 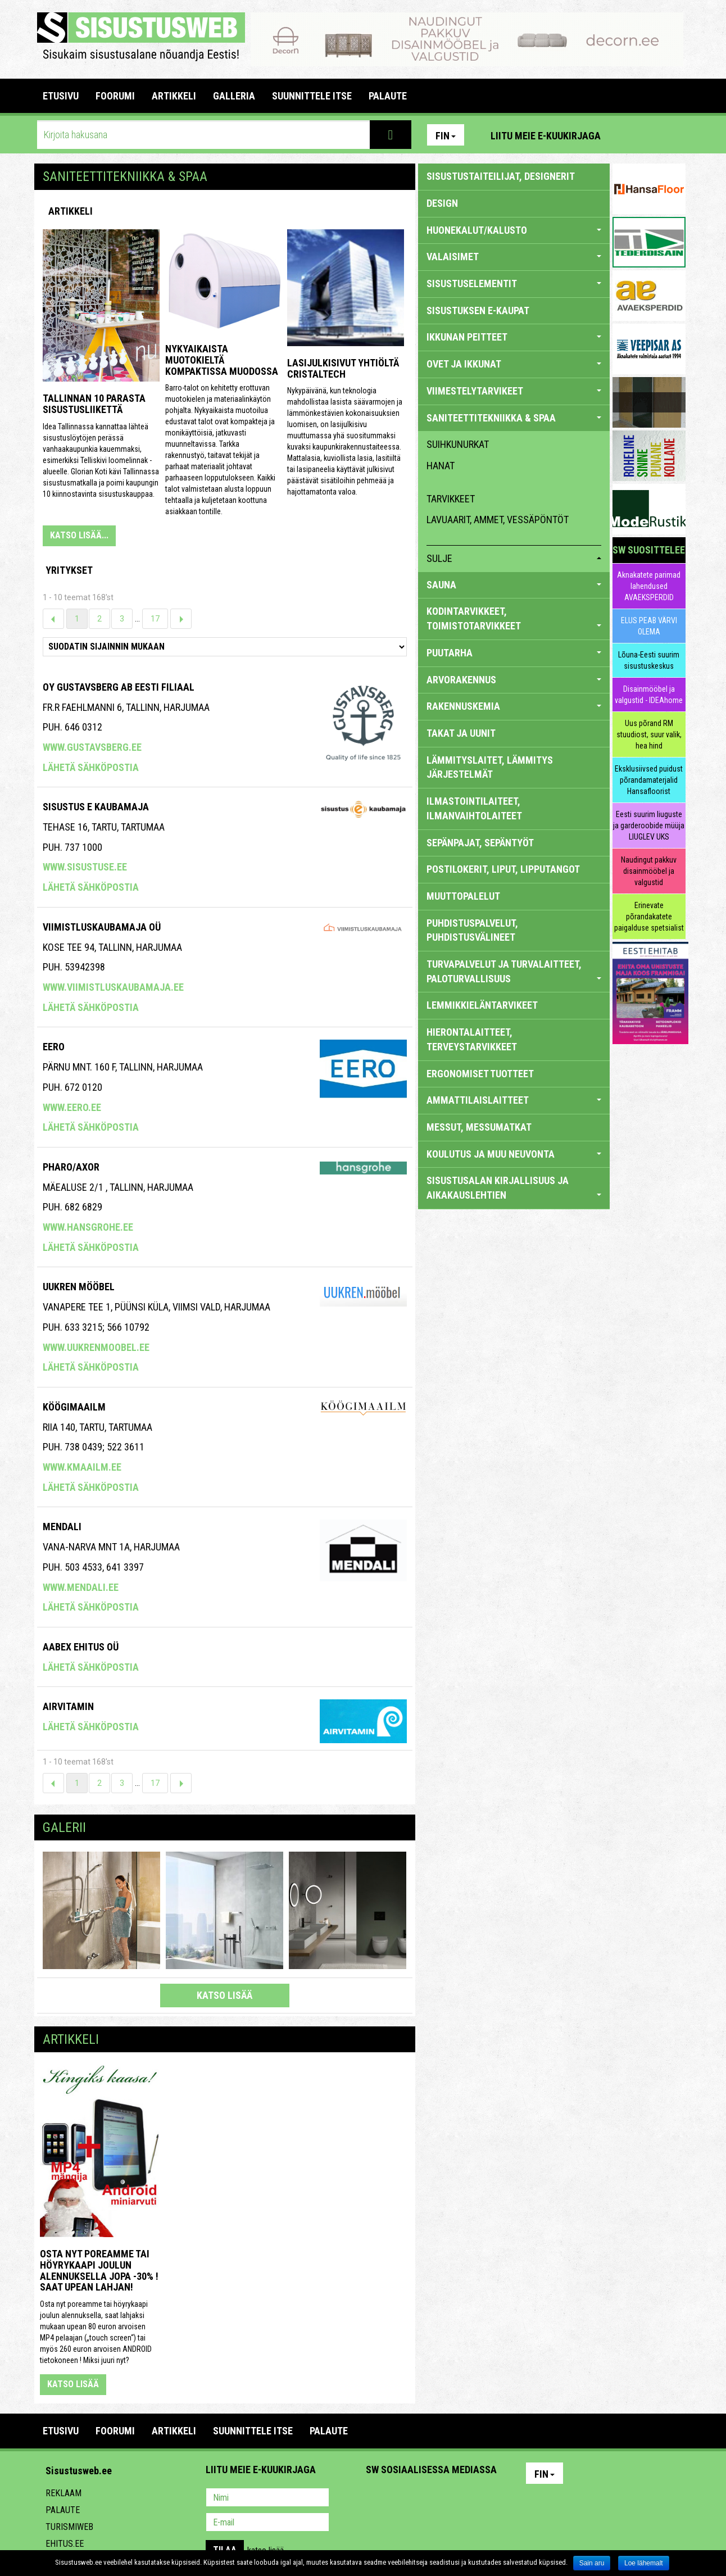 I want to click on SISUSTUS E KAUBAMAJA, so click(x=96, y=807).